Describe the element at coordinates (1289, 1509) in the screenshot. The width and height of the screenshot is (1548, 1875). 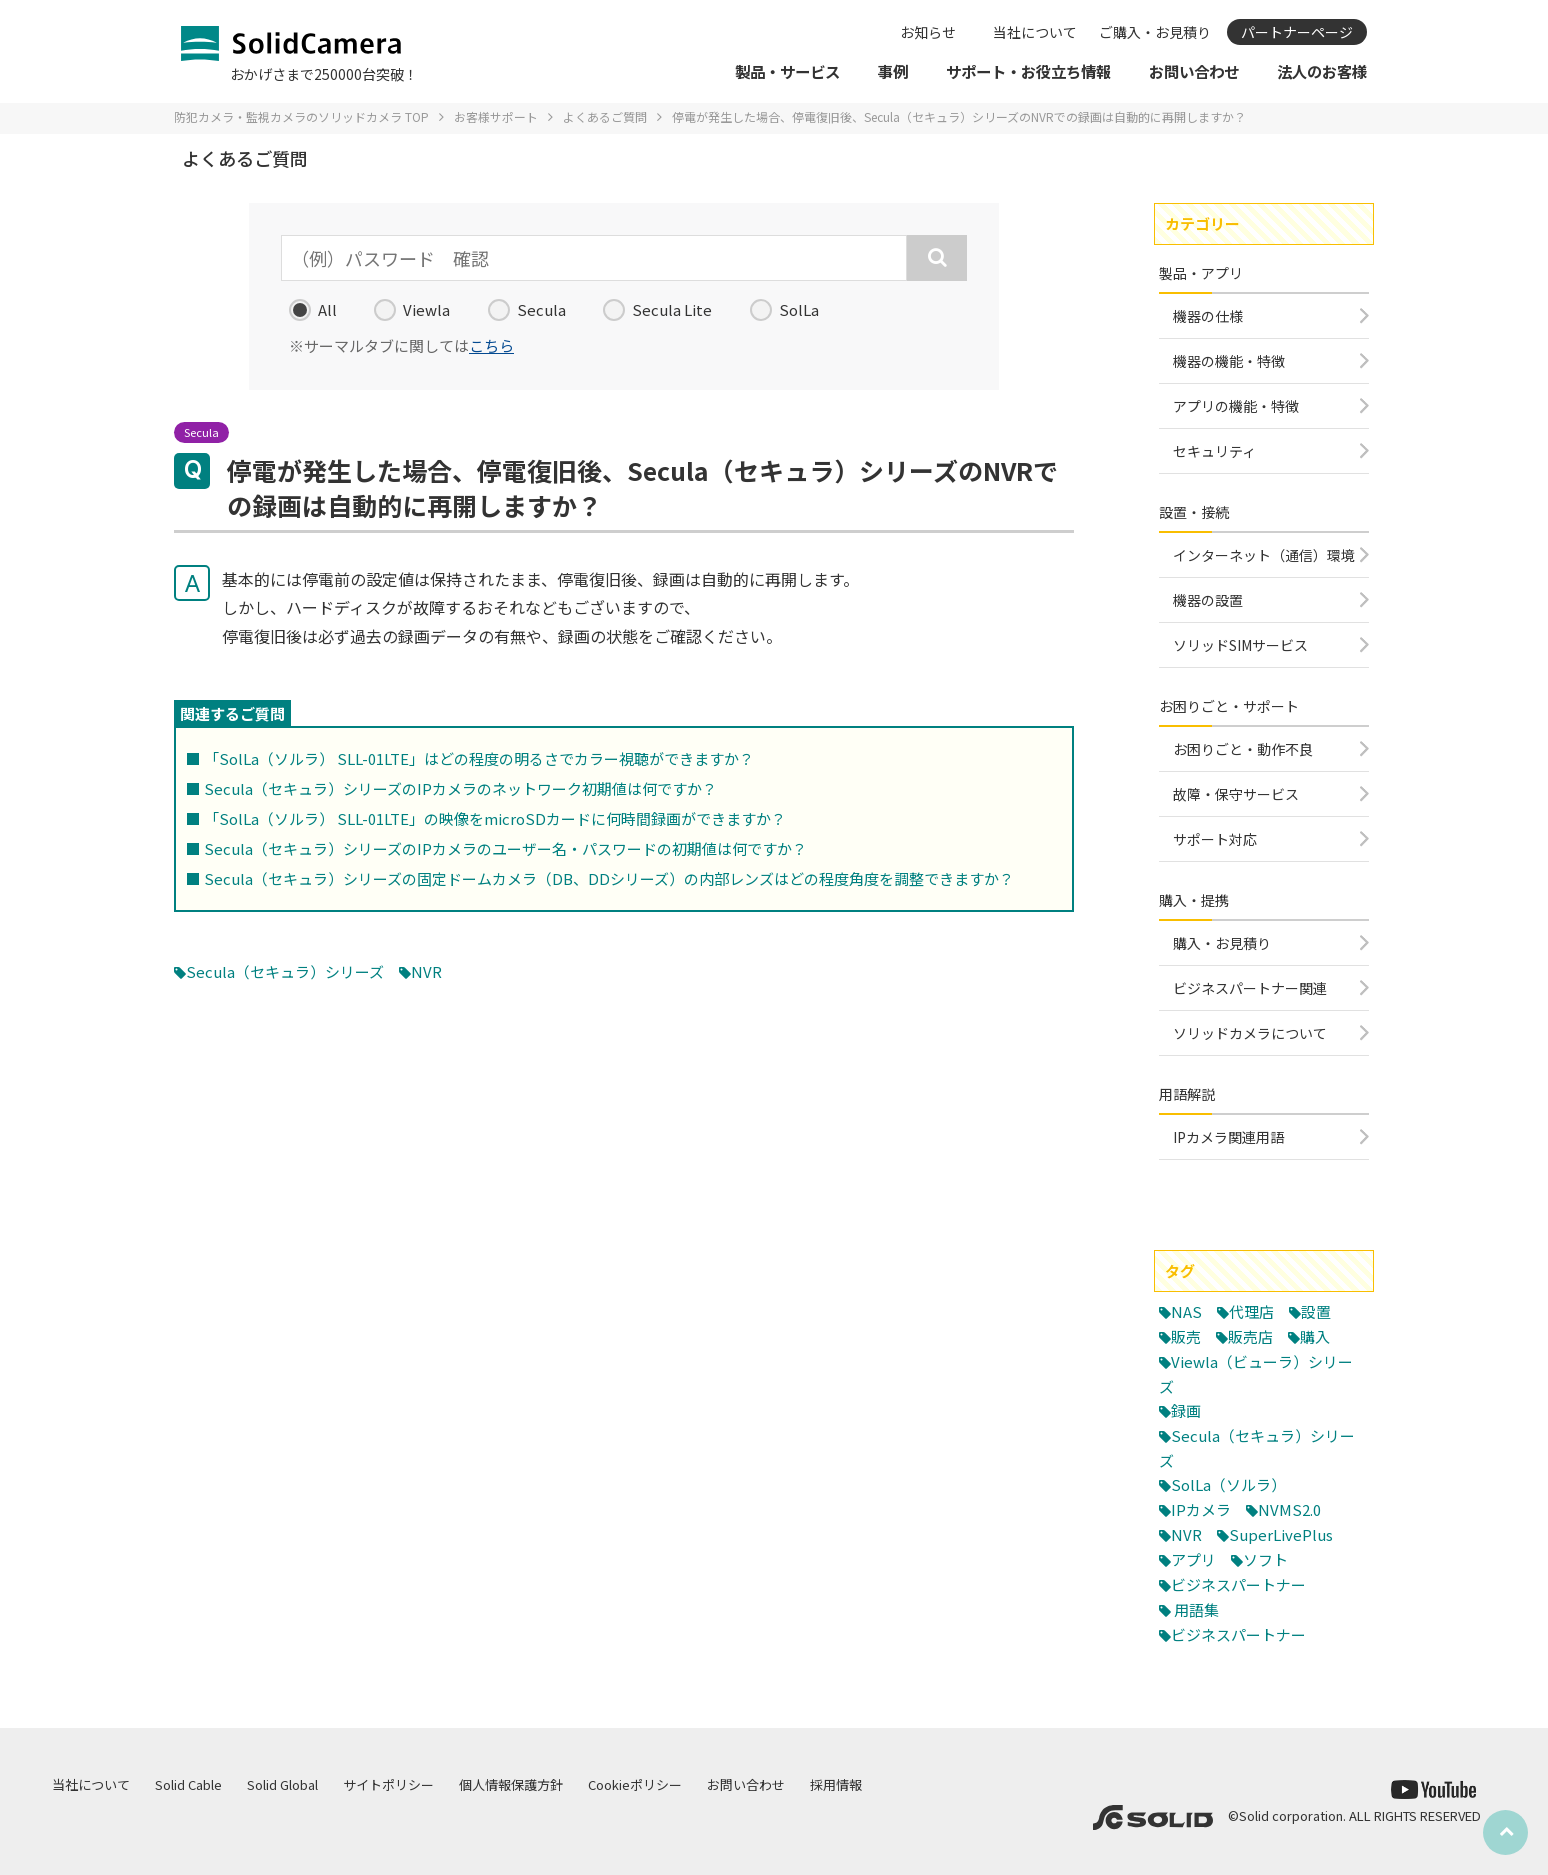
I see `NVMS2.0` at that location.